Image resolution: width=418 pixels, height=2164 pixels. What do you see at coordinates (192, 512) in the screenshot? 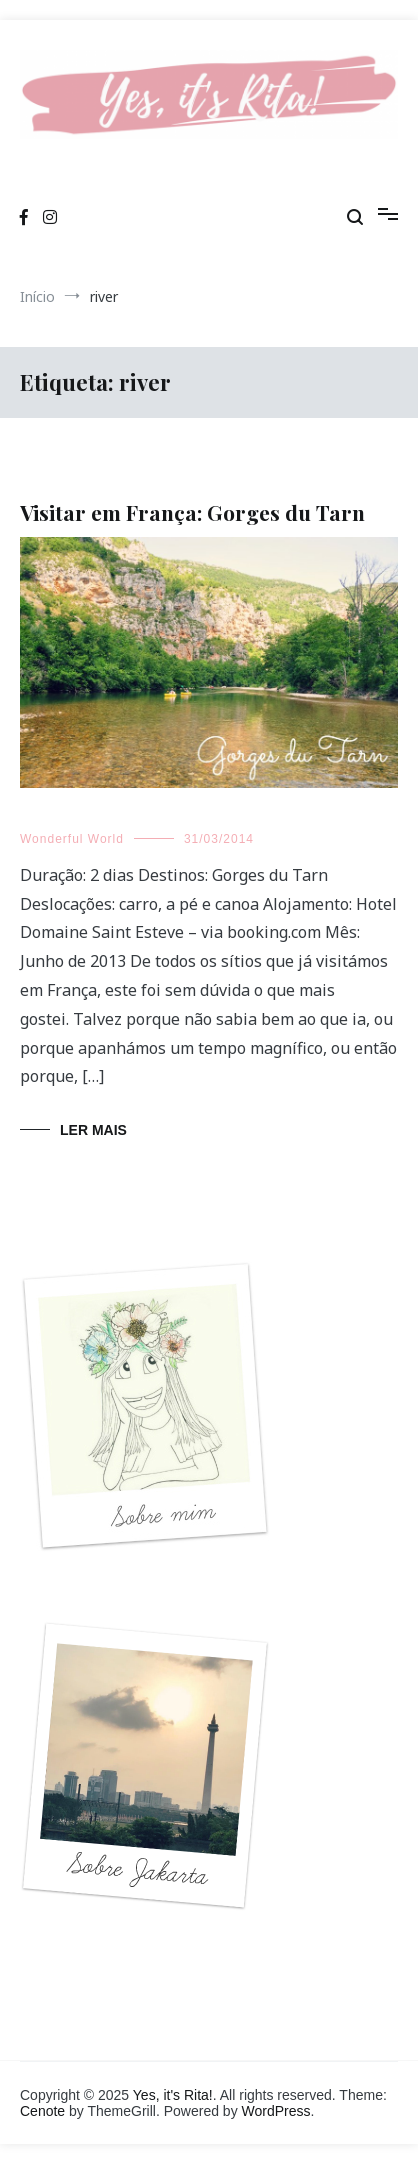
I see `Visitar em França: Gorges du Tarn` at bounding box center [192, 512].